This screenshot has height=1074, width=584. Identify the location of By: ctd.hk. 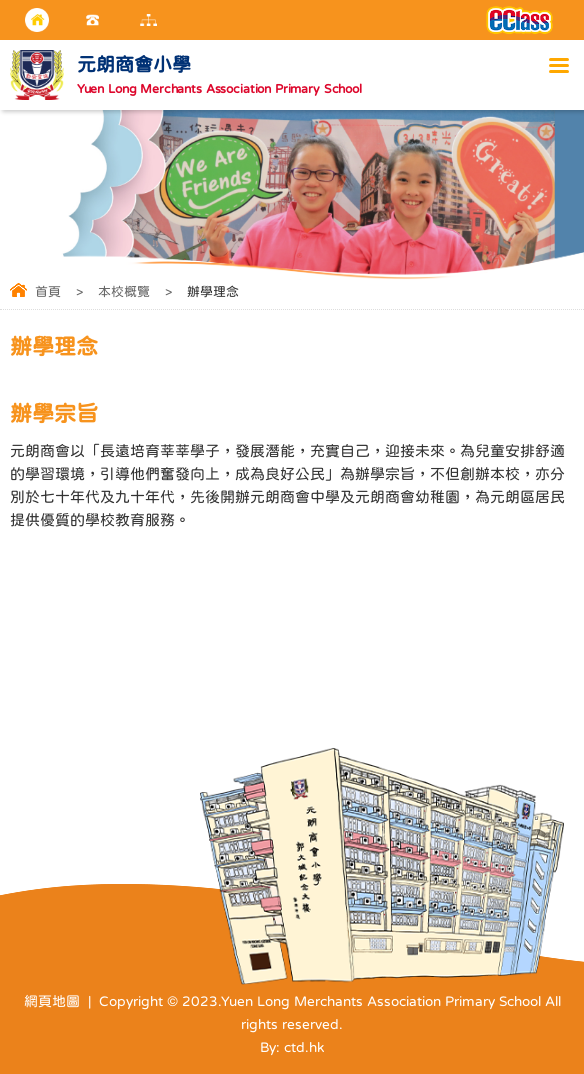
(292, 1047).